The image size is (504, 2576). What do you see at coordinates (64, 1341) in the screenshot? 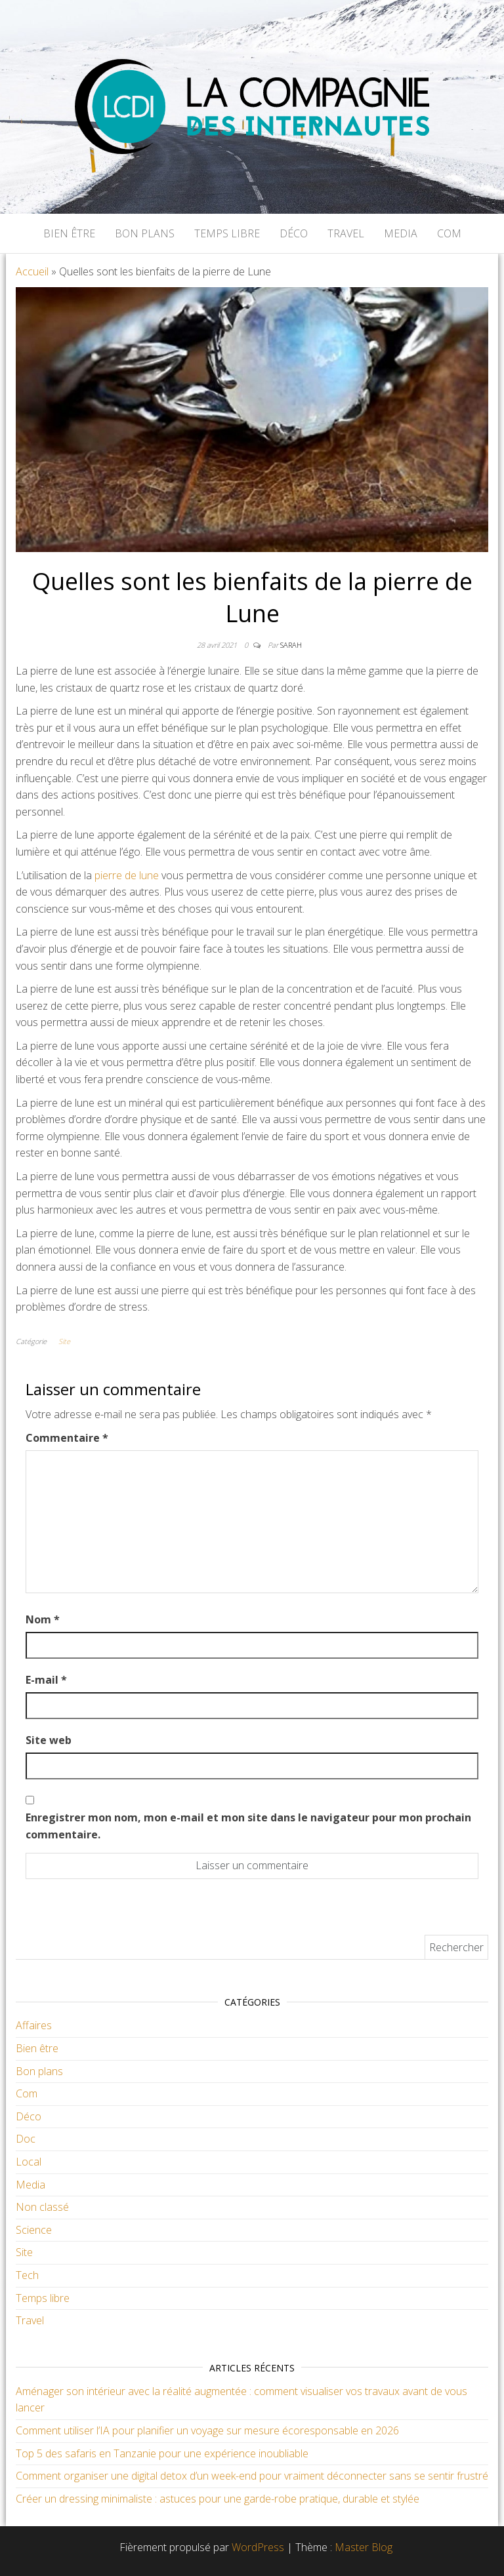
I see `Site` at bounding box center [64, 1341].